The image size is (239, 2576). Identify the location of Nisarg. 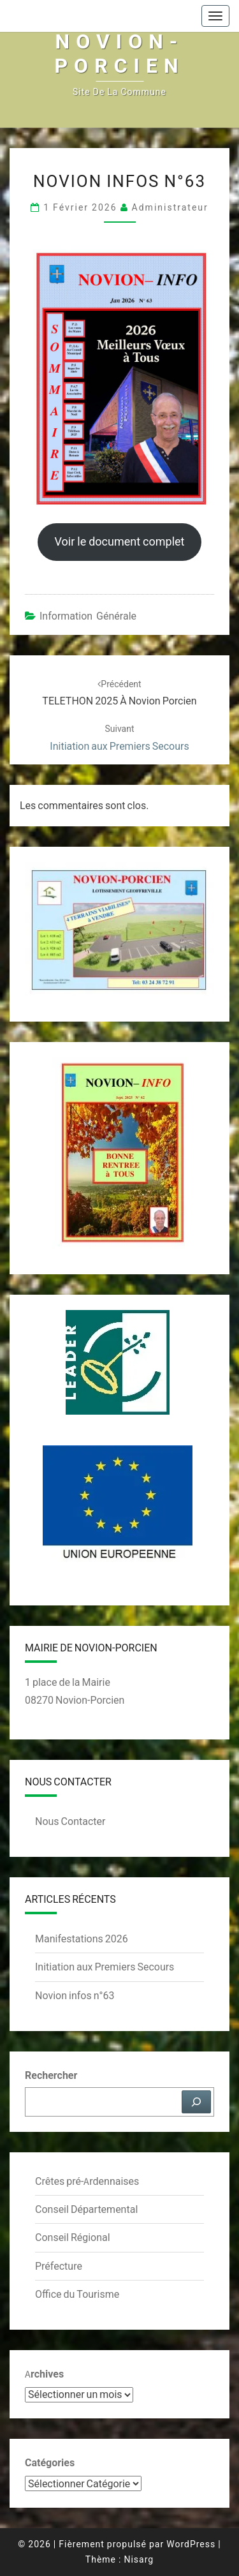
(139, 2559).